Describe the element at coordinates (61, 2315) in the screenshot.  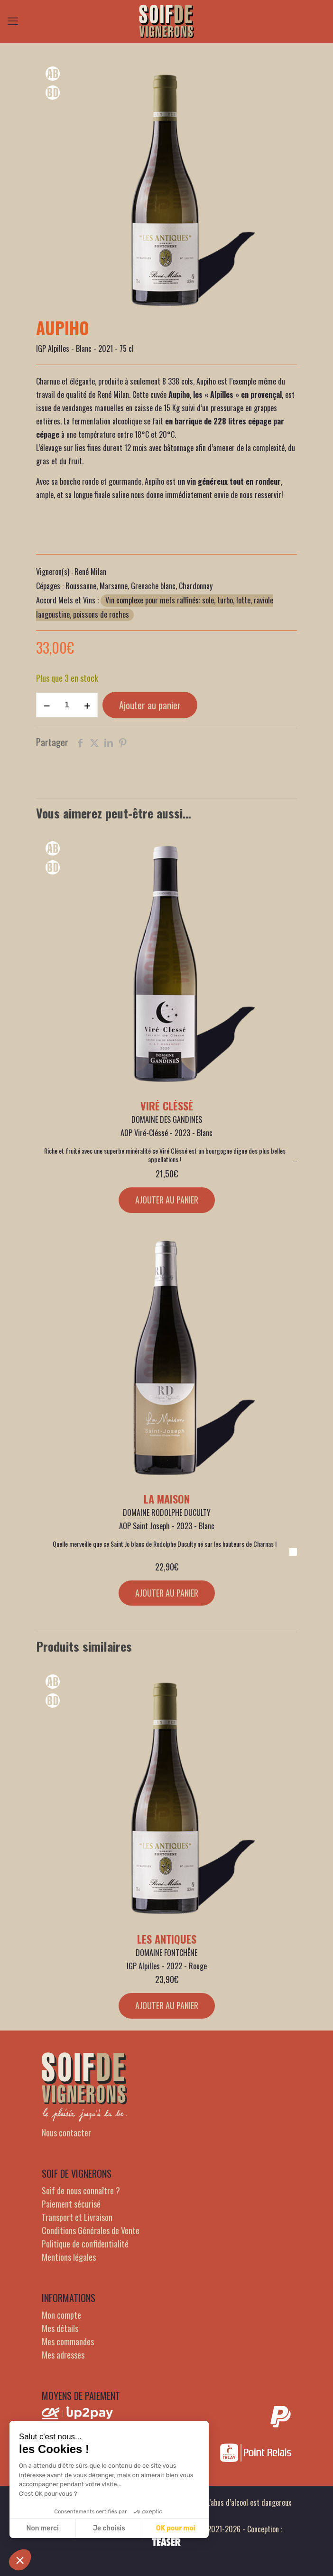
I see `Mon compte` at that location.